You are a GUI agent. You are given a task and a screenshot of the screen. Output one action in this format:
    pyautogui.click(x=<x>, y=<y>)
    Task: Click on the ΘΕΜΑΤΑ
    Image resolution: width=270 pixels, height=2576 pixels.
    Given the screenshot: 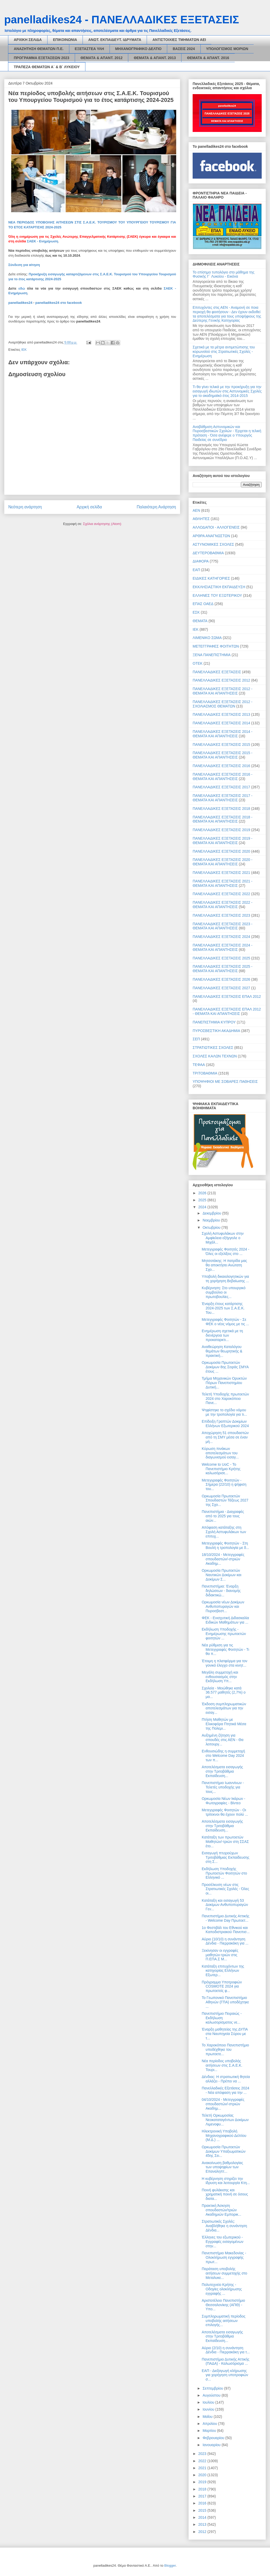 What is the action you would take?
    pyautogui.click(x=200, y=621)
    